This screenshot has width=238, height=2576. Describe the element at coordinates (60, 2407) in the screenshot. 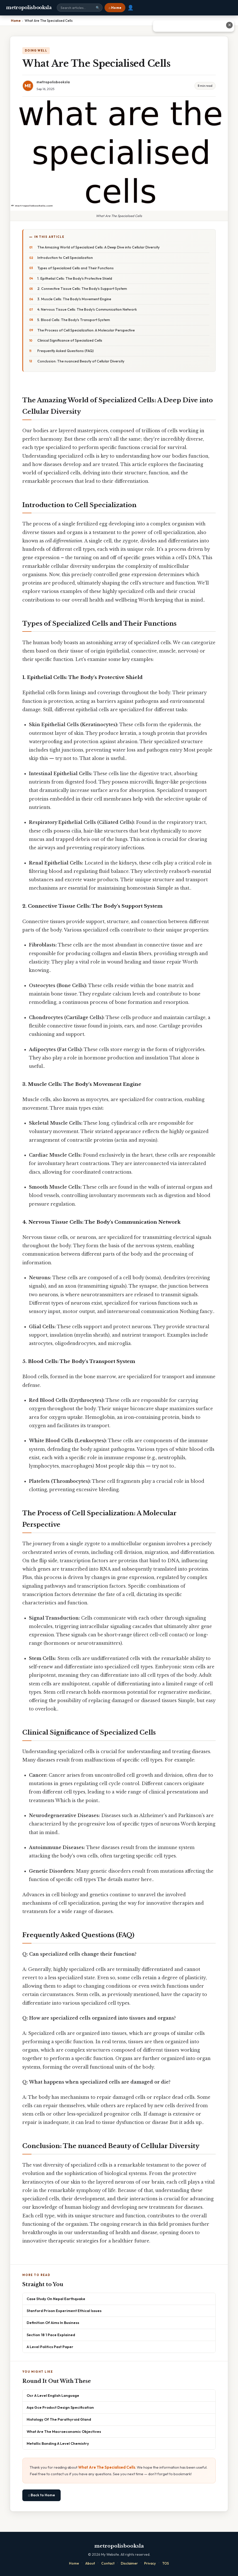

I see `Aqa Gce Product Design Specification` at that location.